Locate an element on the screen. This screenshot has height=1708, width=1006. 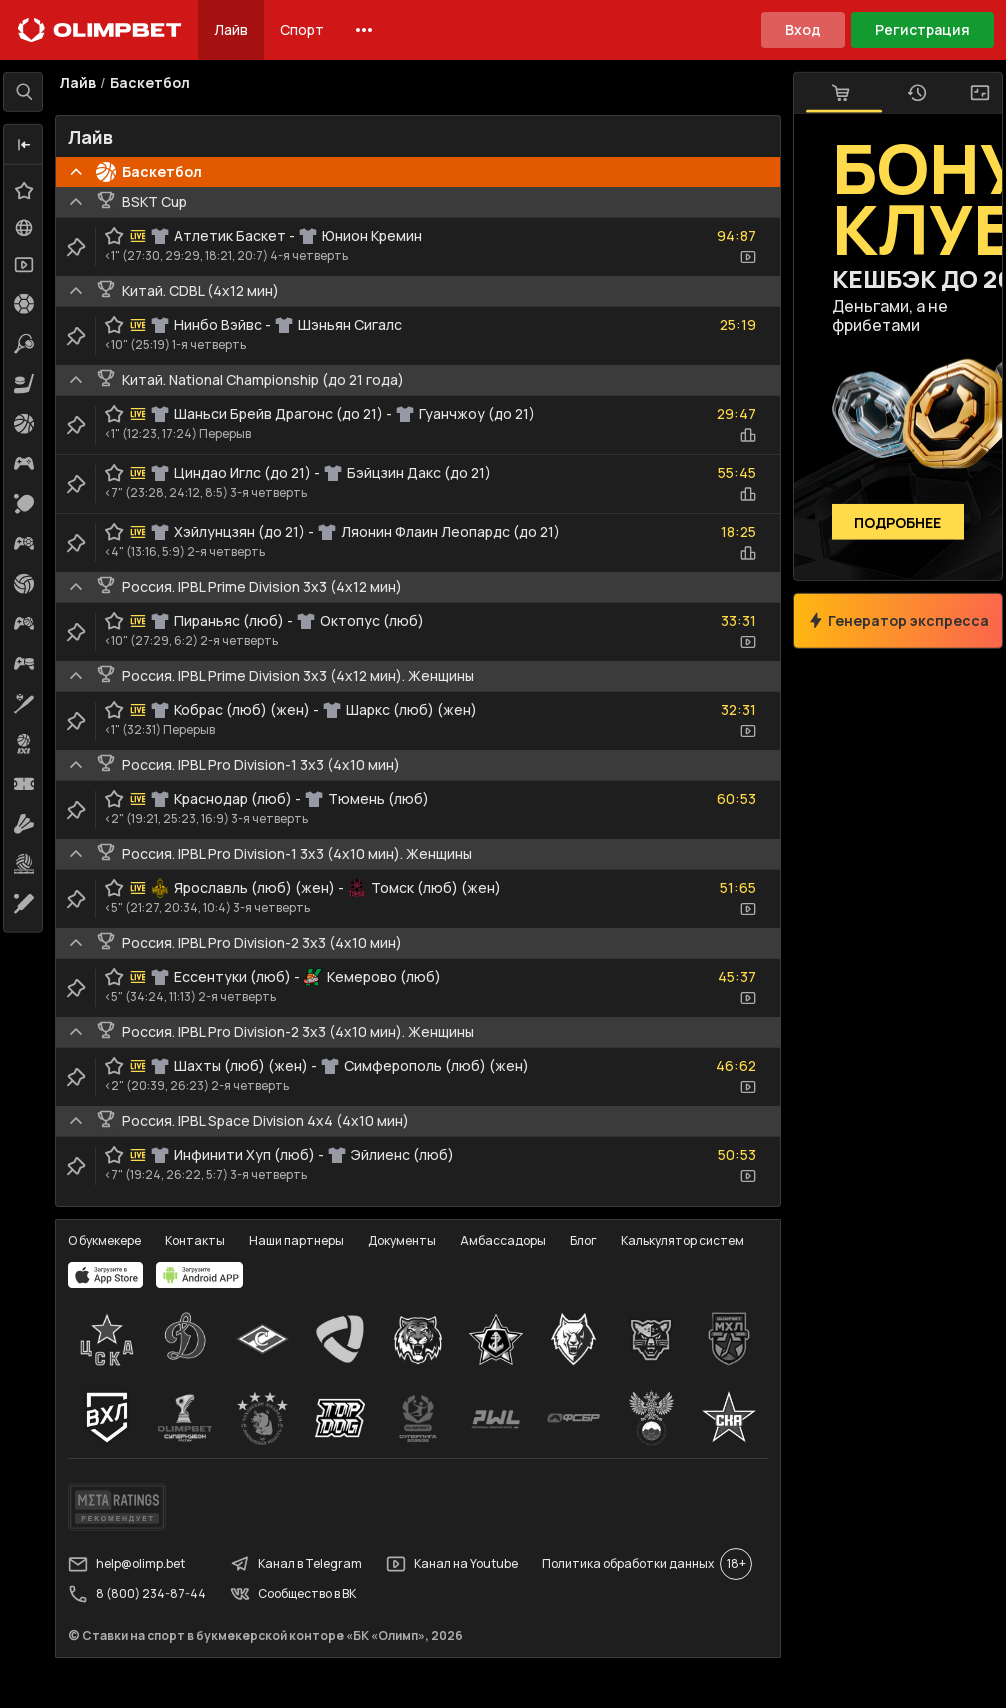
Регистрация is located at coordinates (922, 29).